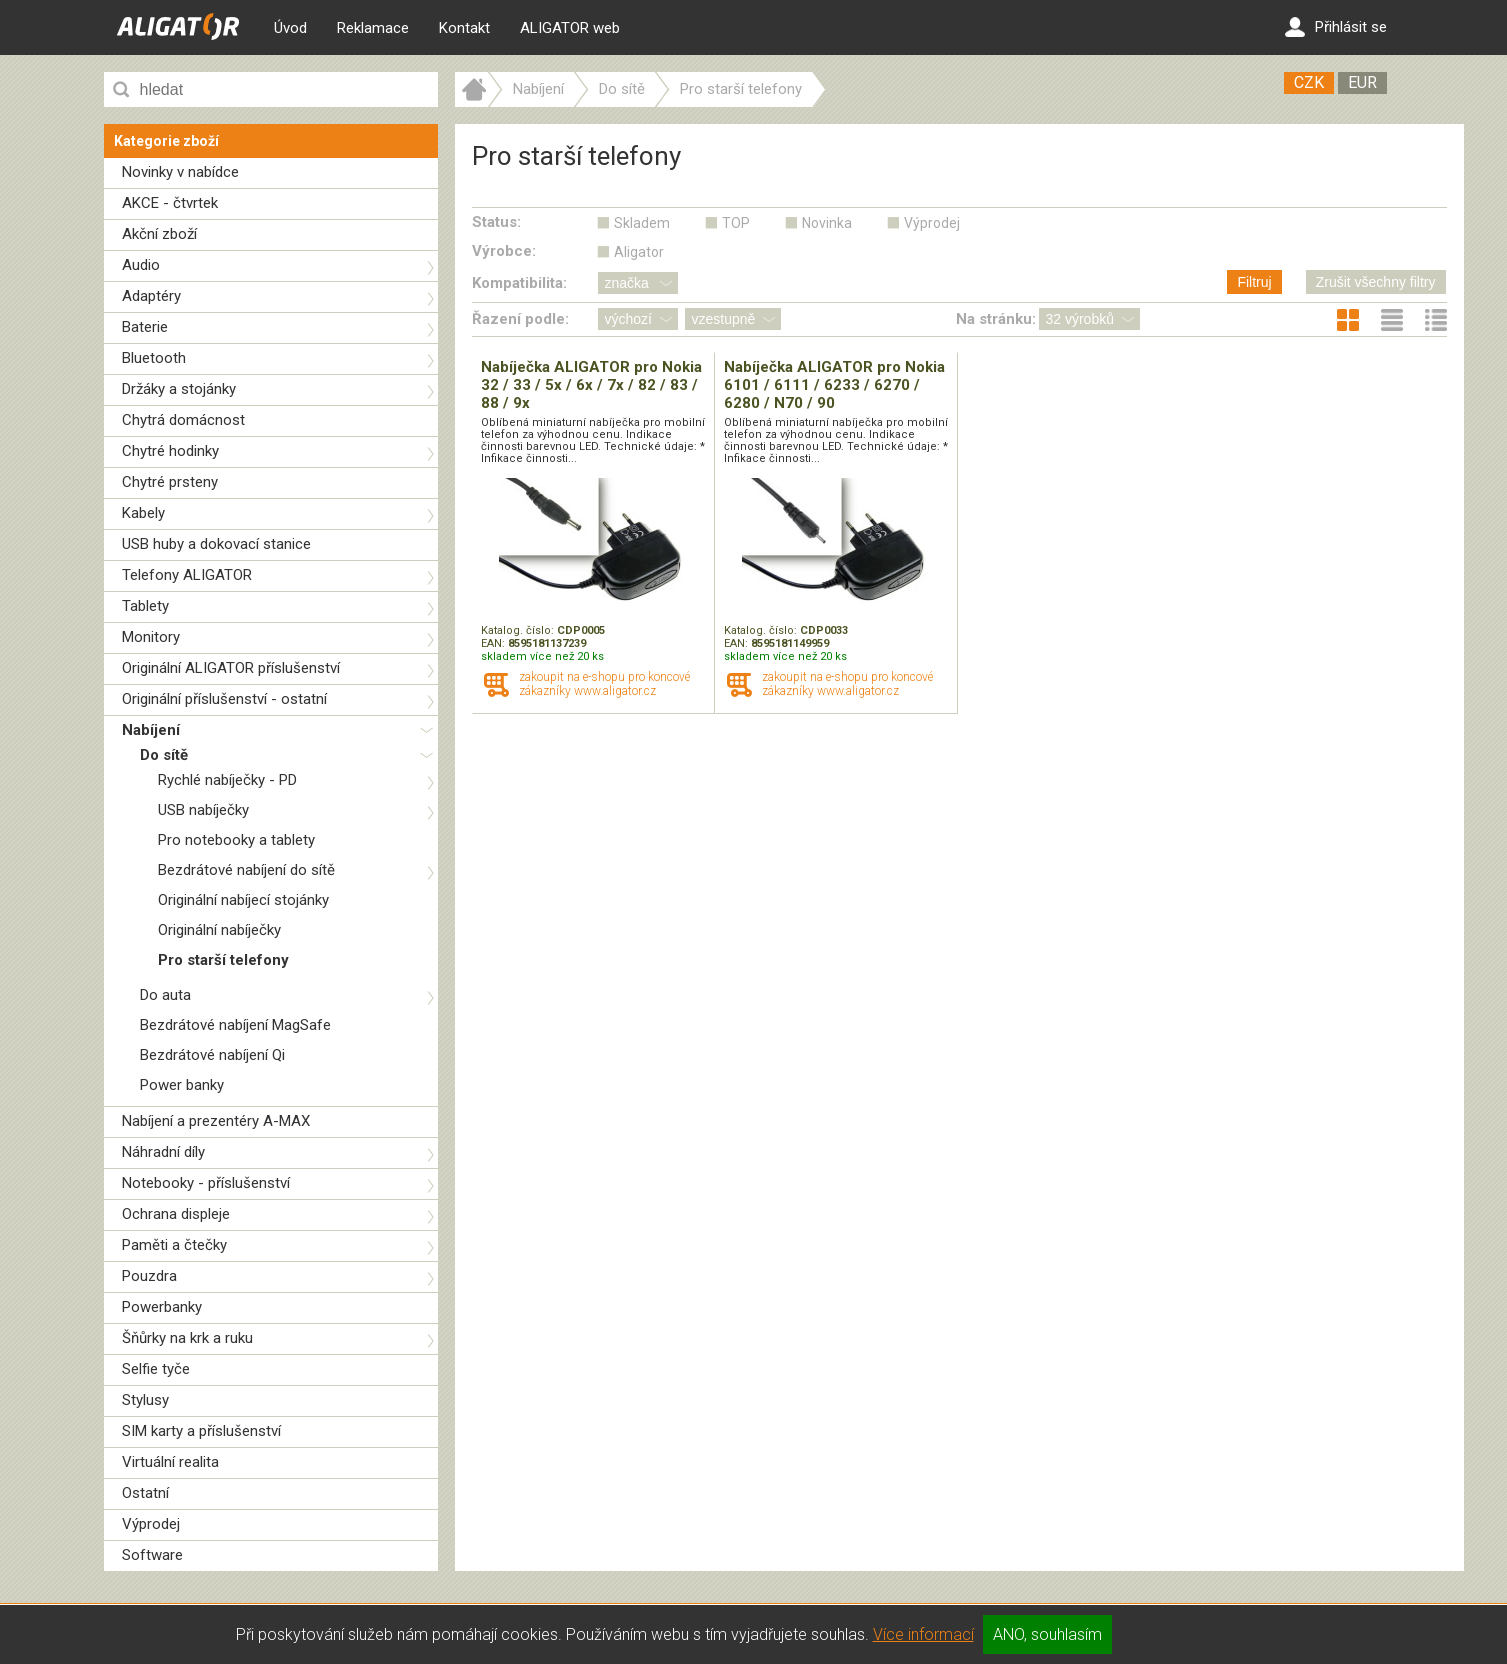  Describe the element at coordinates (373, 28) in the screenshot. I see `Reklamace` at that location.